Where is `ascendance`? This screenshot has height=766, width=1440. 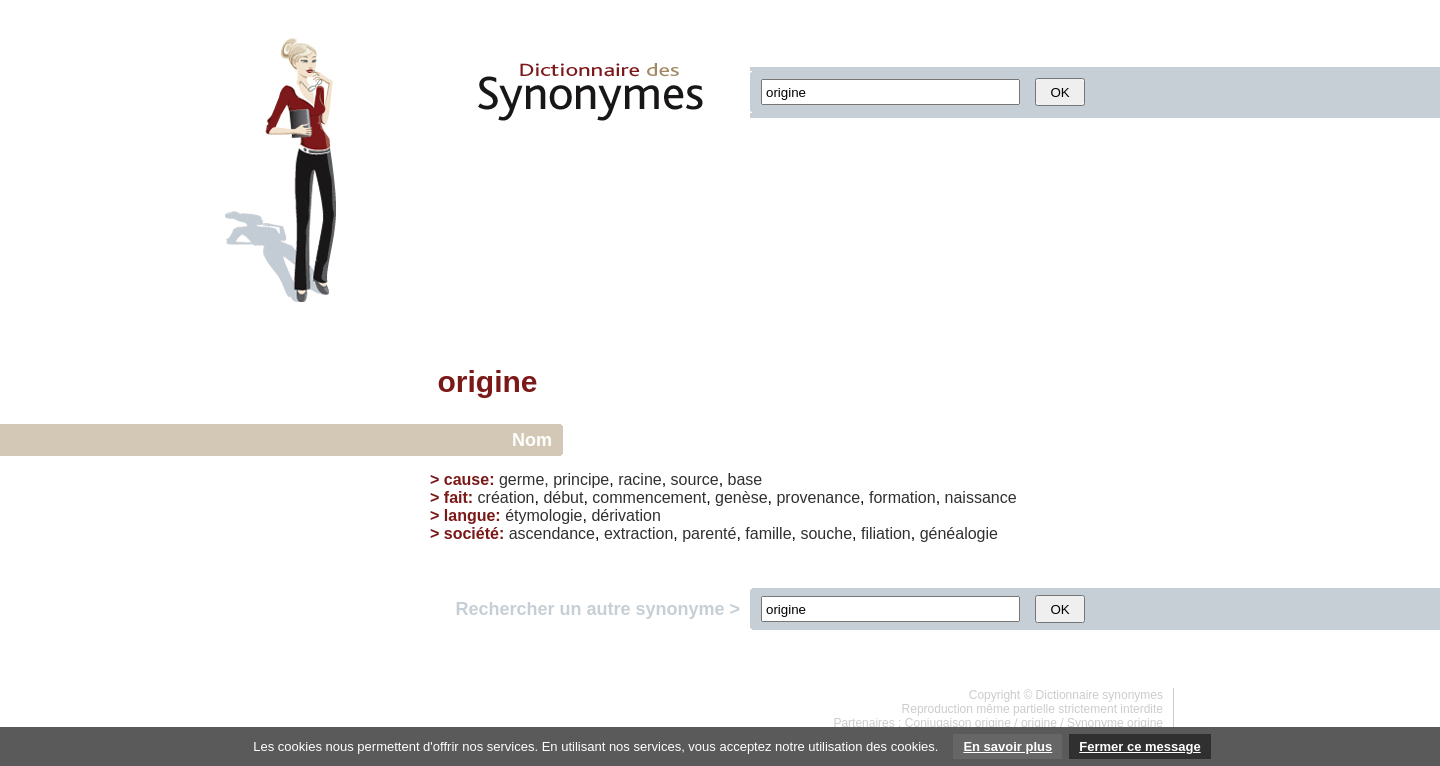
ascendance is located at coordinates (552, 533).